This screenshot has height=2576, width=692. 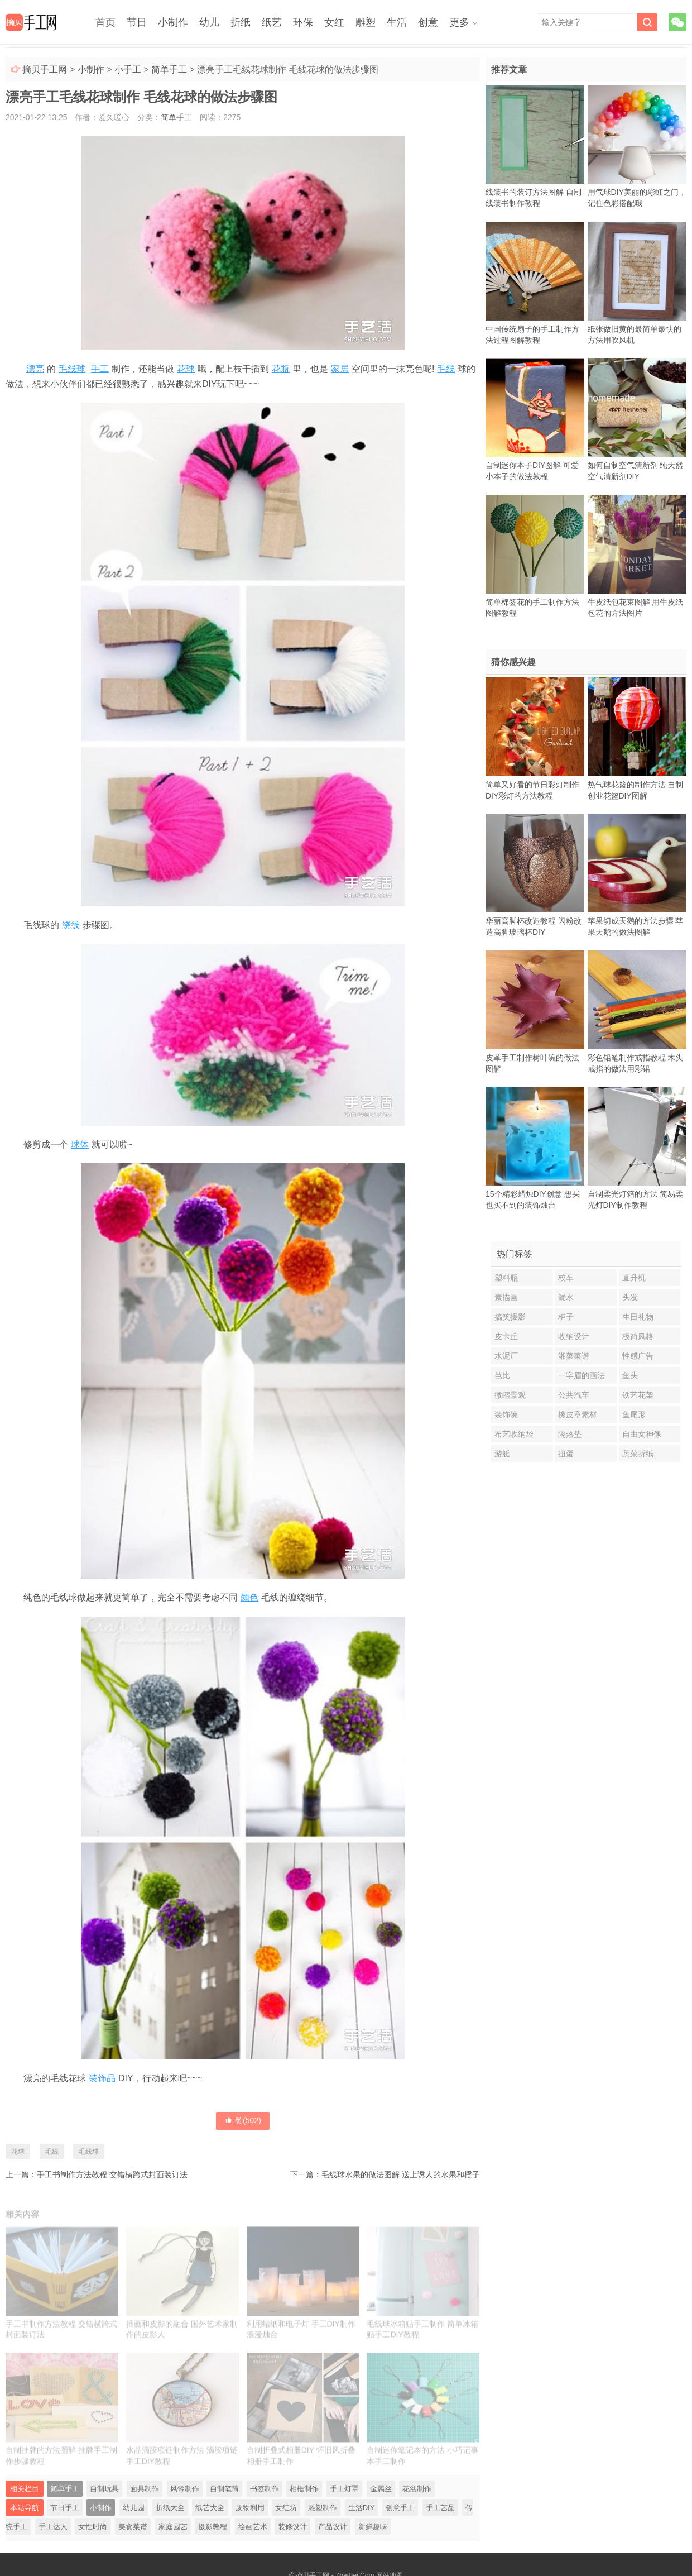 What do you see at coordinates (637, 1394) in the screenshot?
I see `铁艺花架` at bounding box center [637, 1394].